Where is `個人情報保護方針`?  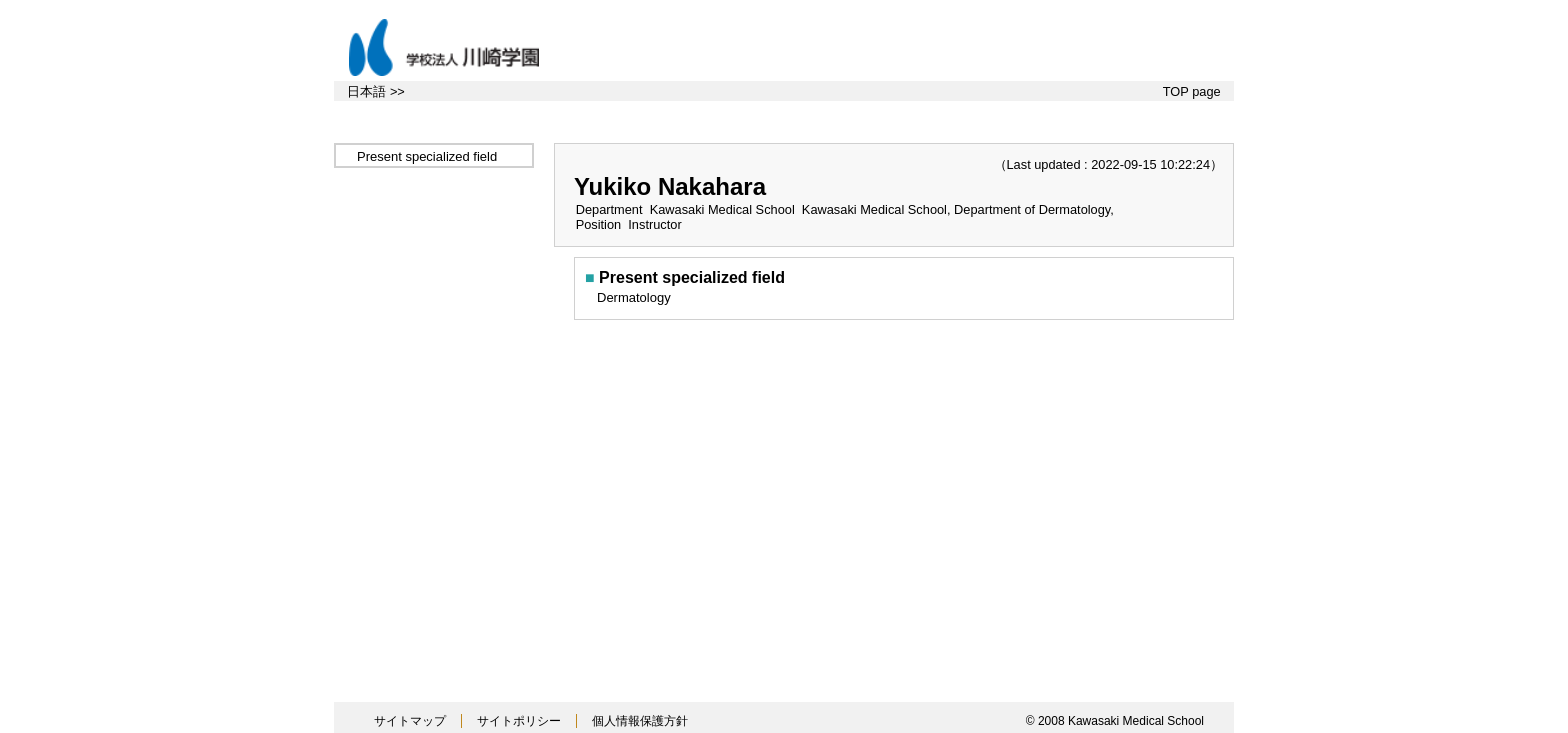 個人情報保護方針 is located at coordinates (640, 721).